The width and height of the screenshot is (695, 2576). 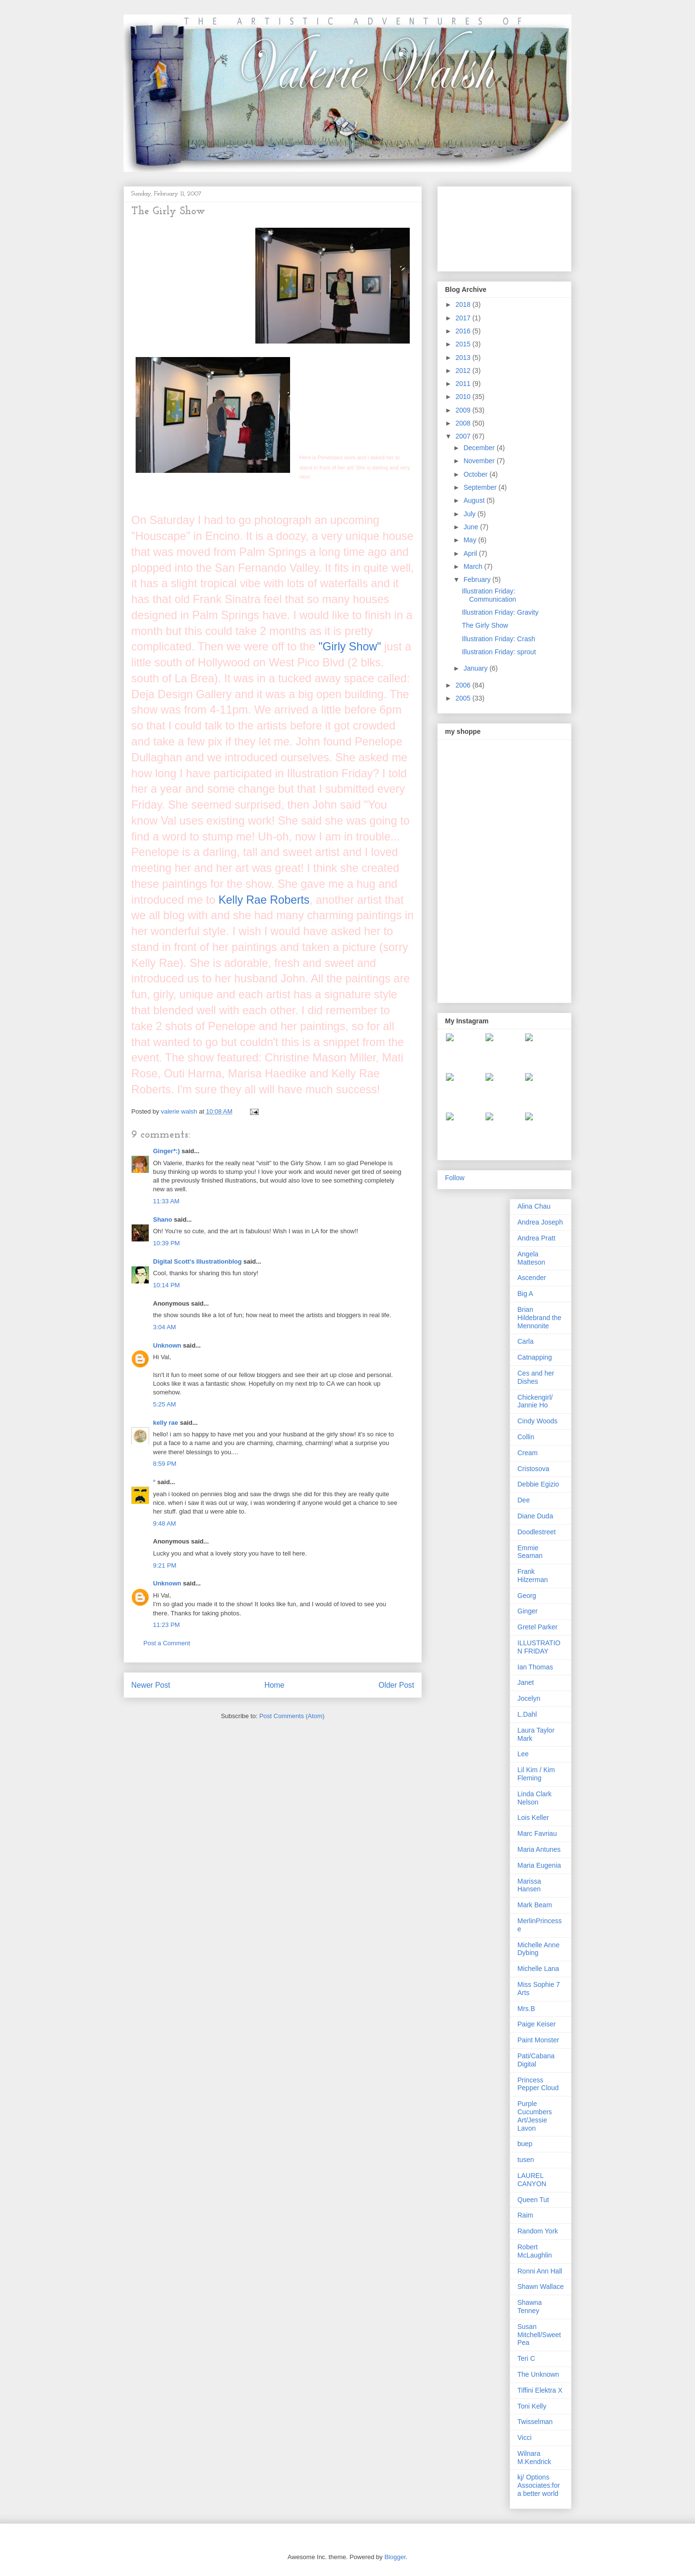 I want to click on Illustration Friday: Communication, so click(x=489, y=595).